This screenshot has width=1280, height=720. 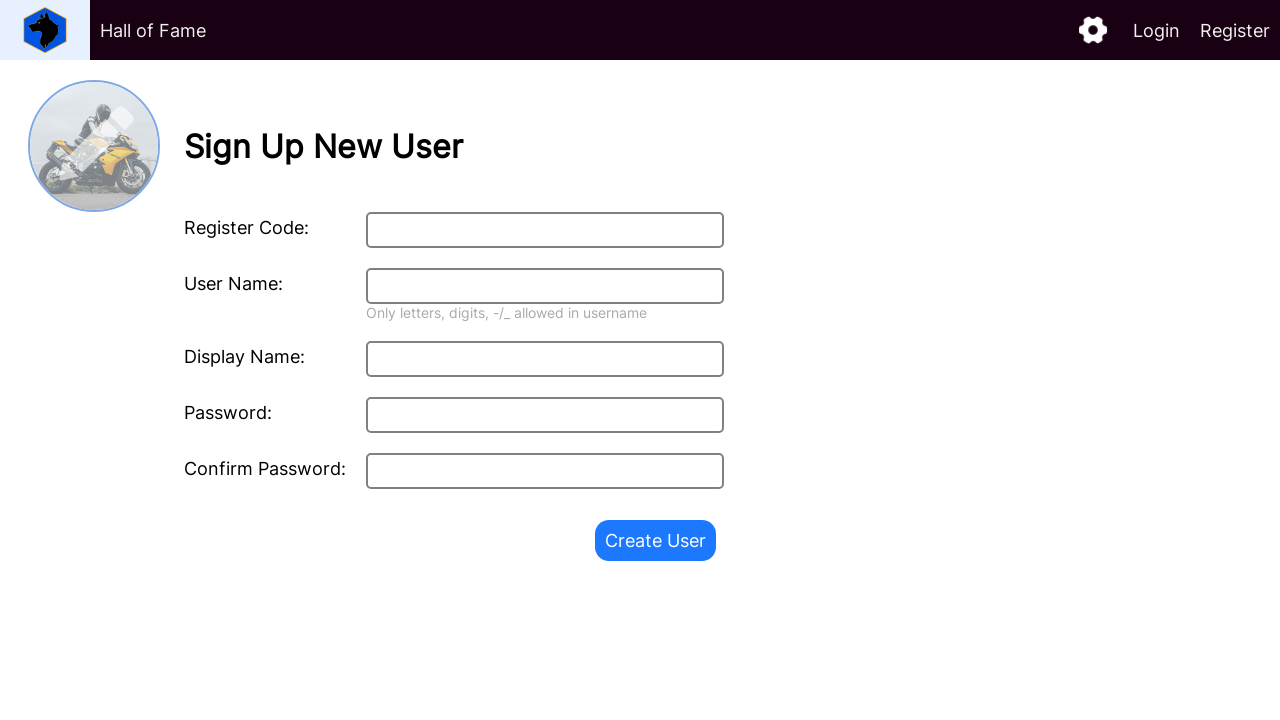 What do you see at coordinates (265, 468) in the screenshot?
I see `Confirm Password:` at bounding box center [265, 468].